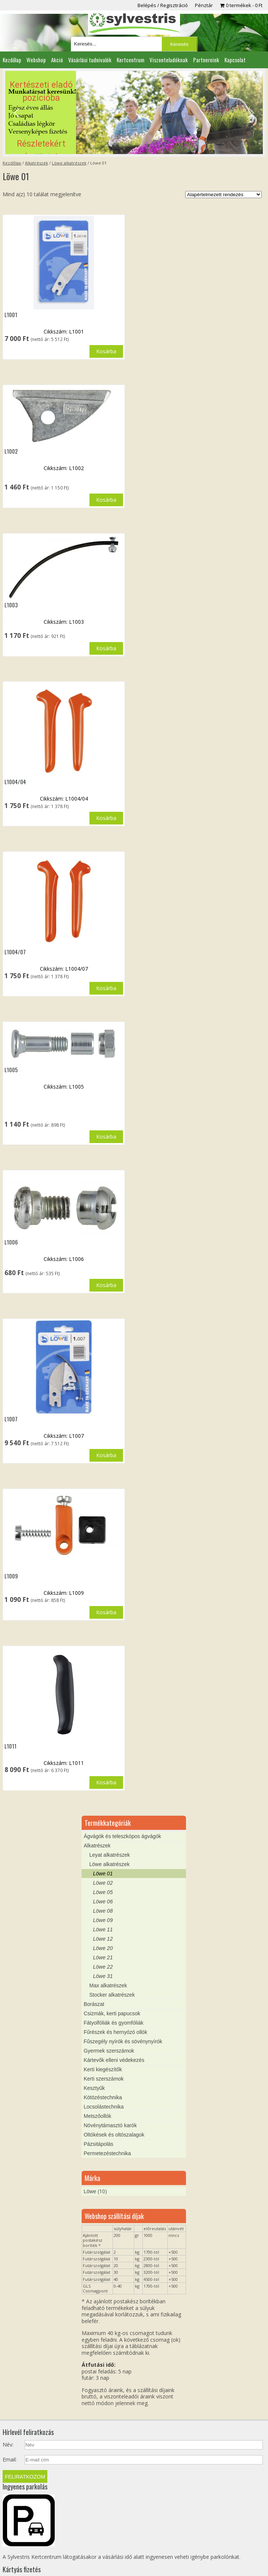 The height and width of the screenshot is (2576, 268). Describe the element at coordinates (106, 351) in the screenshot. I see `Kosárba [button]` at that location.